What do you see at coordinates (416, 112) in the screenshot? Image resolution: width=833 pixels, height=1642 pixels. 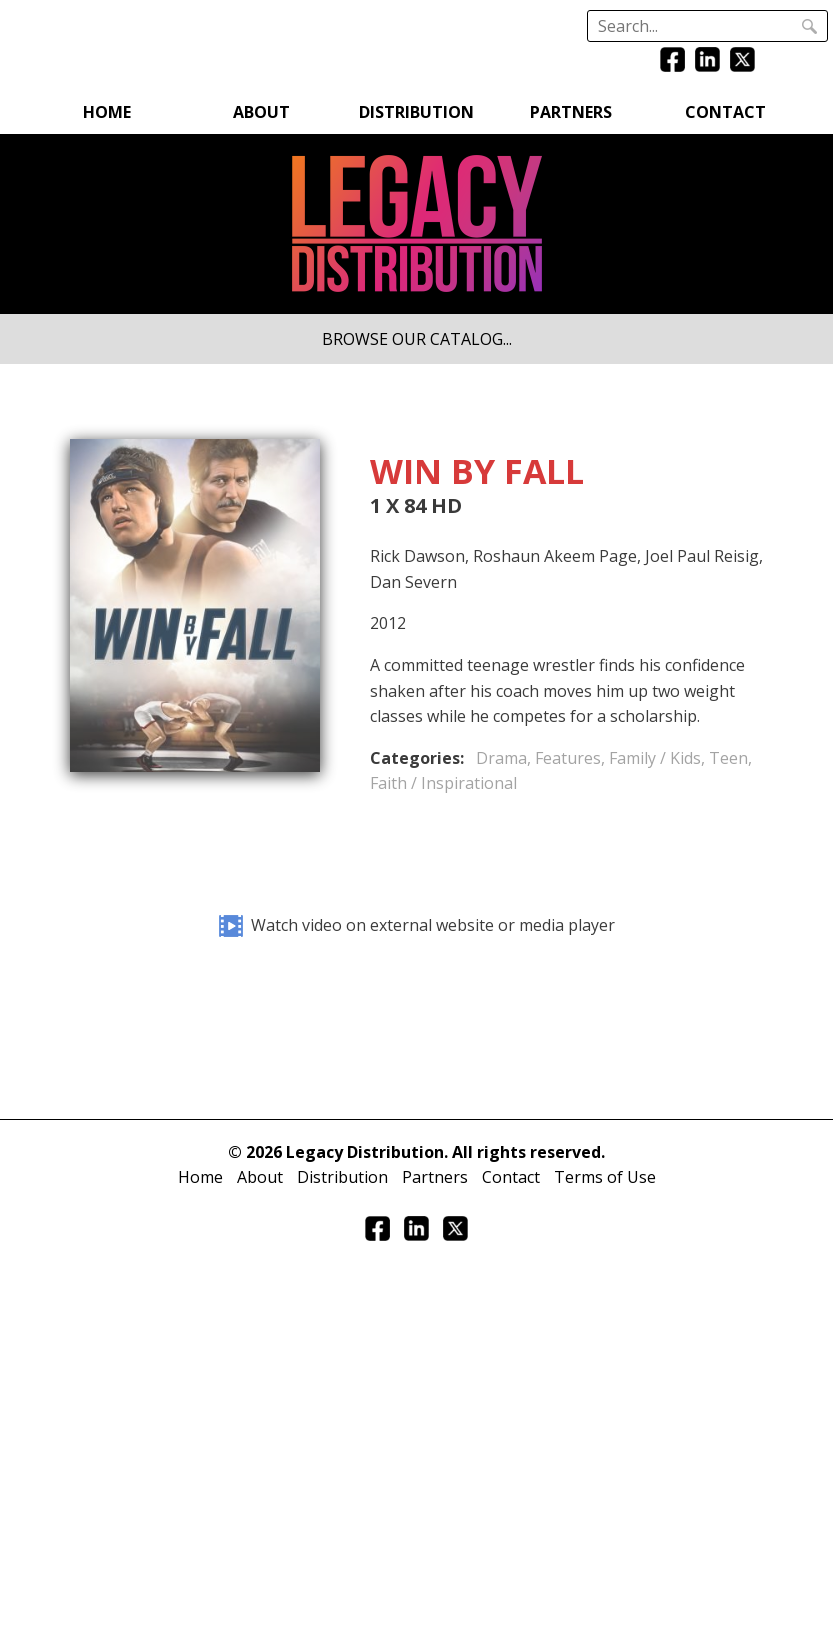 I see `Distribution` at bounding box center [416, 112].